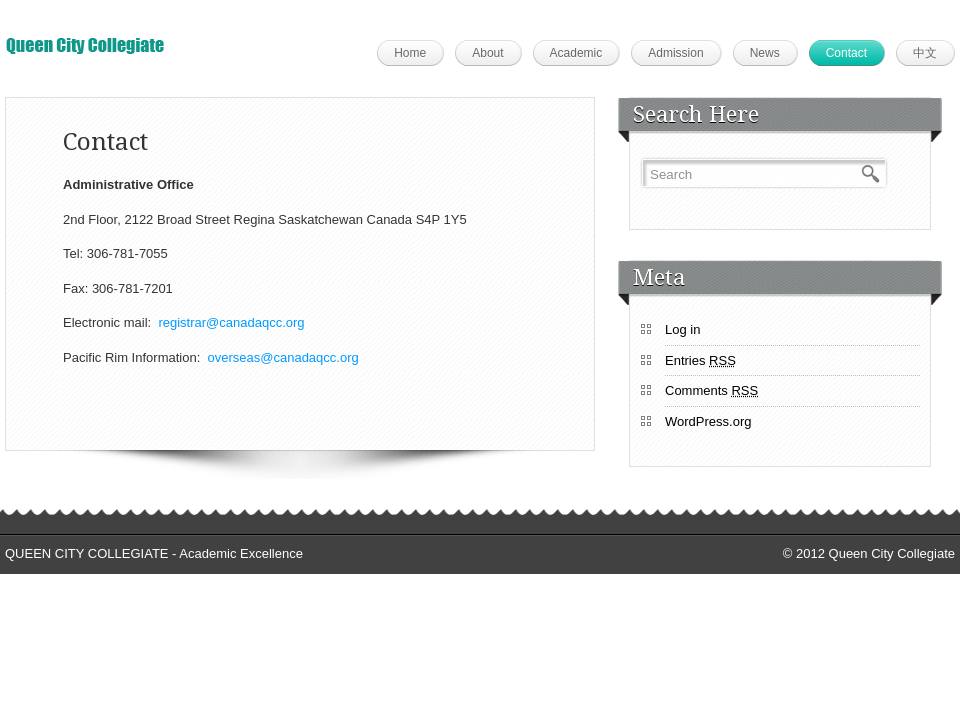 The image size is (960, 720). Describe the element at coordinates (576, 53) in the screenshot. I see `Academic` at that location.